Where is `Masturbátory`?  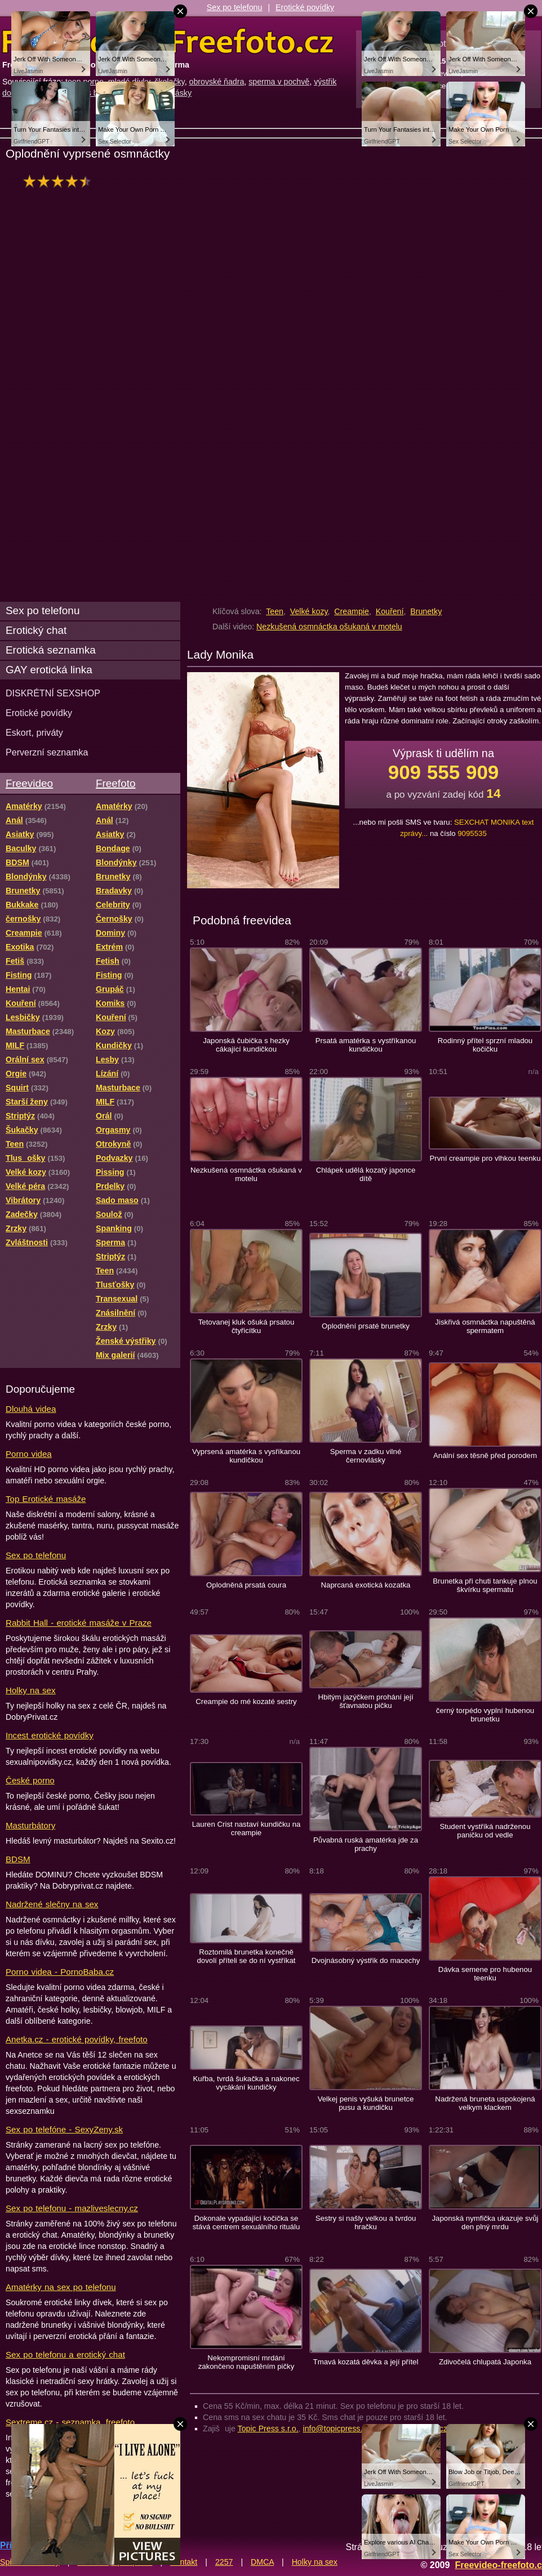 Masturbátory is located at coordinates (30, 1825).